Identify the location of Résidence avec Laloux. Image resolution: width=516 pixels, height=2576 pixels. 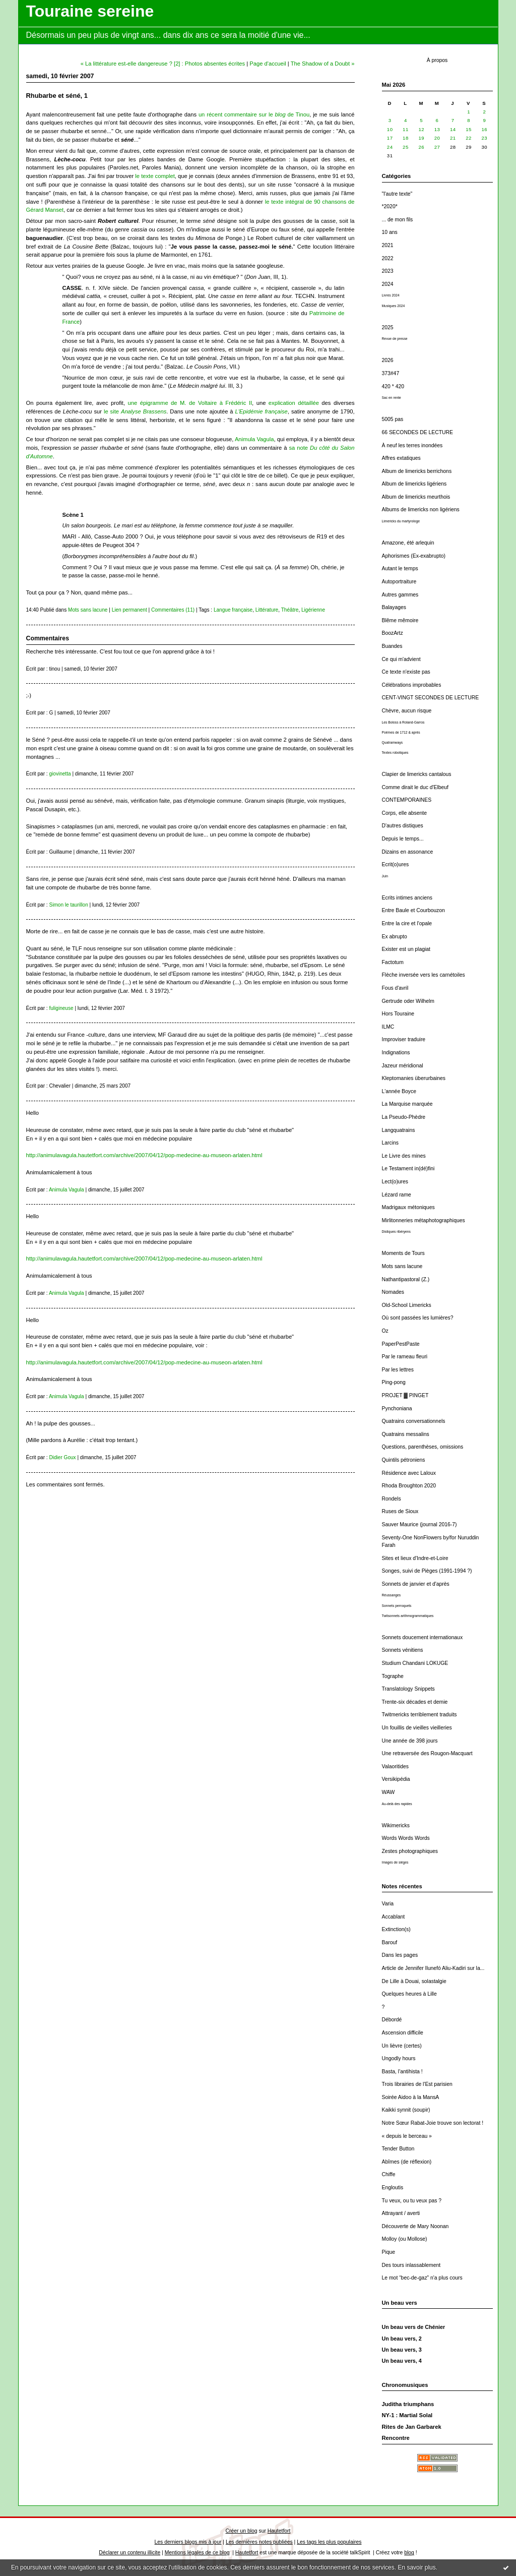
(409, 1473).